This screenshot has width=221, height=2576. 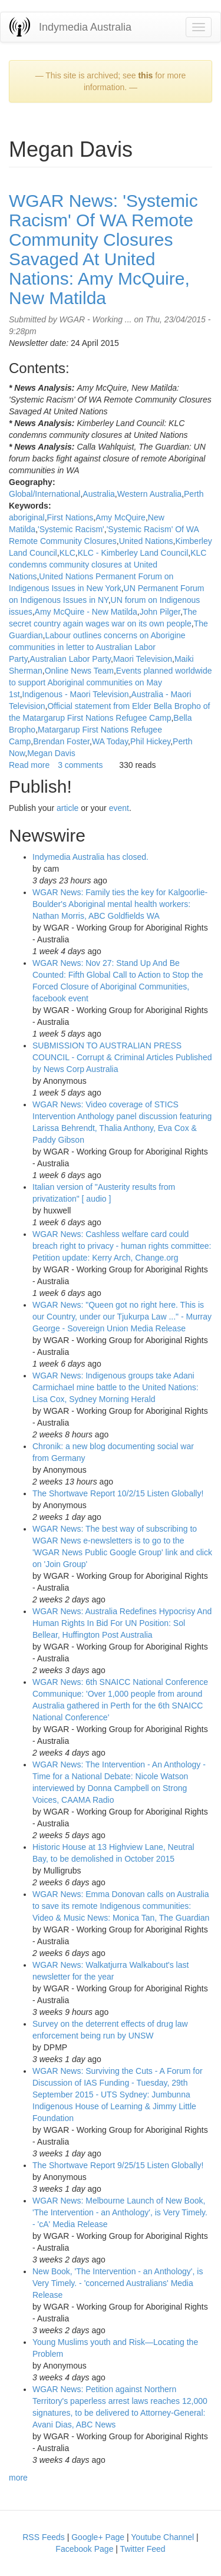 What do you see at coordinates (97, 647) in the screenshot?
I see `Labour outlines concerns on Aborigine communities in letter to Australian Labor Party` at bounding box center [97, 647].